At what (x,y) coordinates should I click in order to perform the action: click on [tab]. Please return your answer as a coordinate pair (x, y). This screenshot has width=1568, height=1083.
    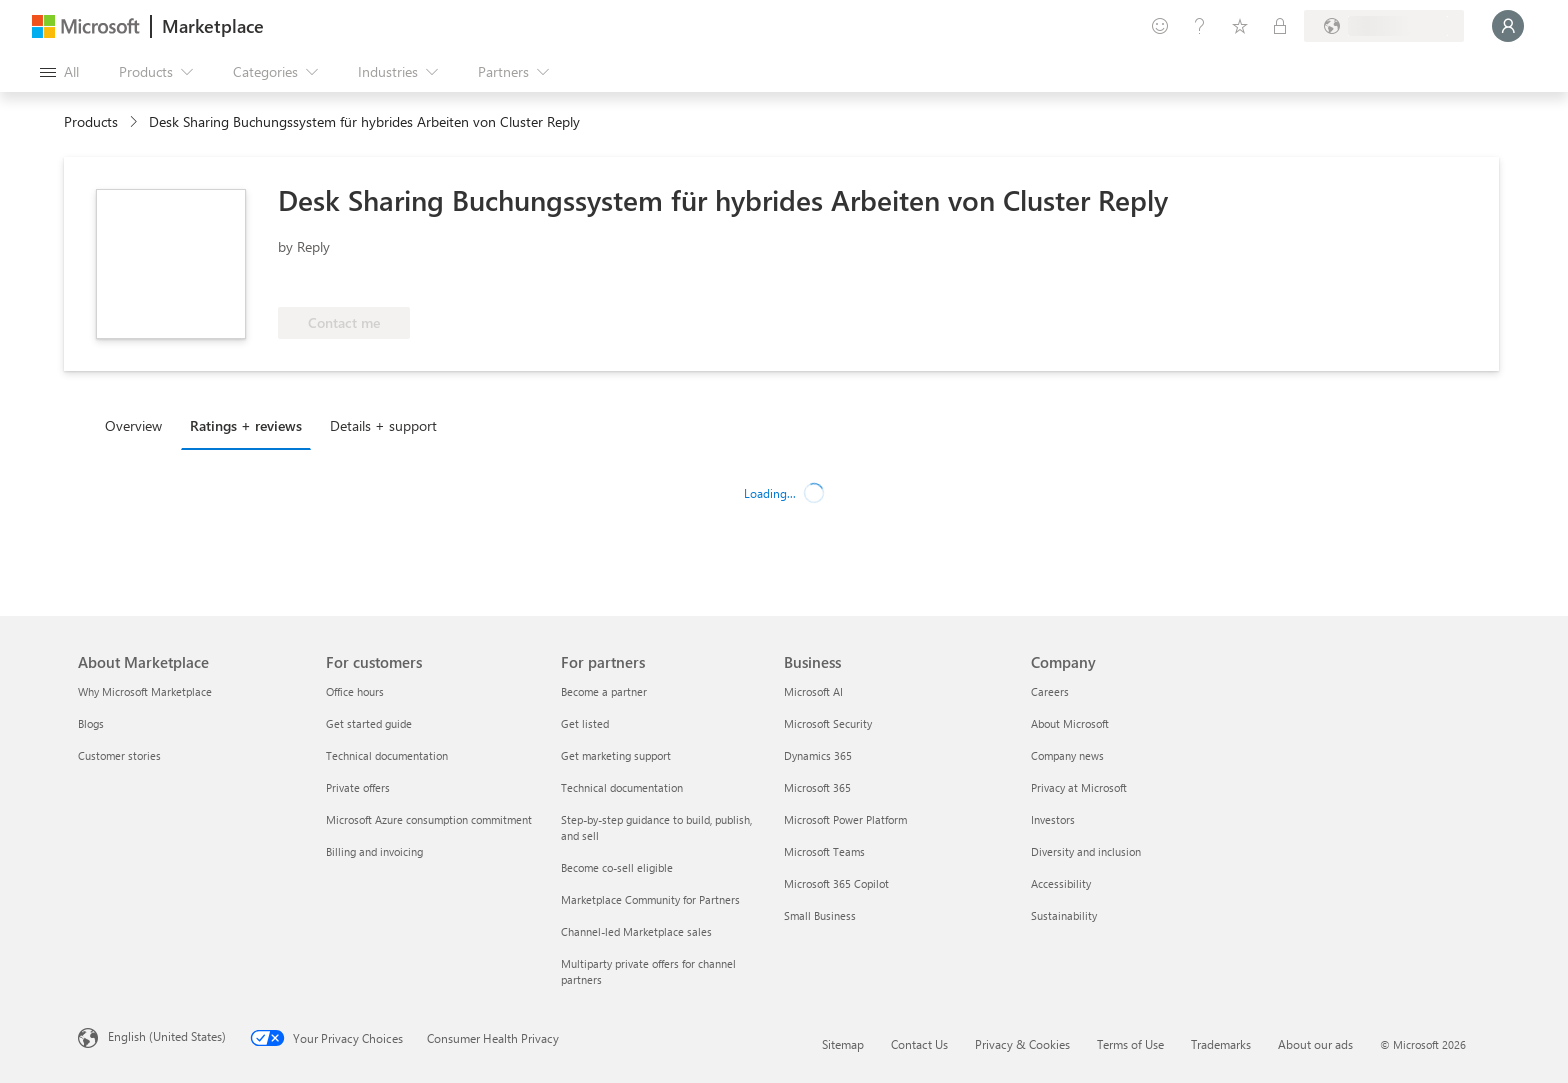
    Looking at the image, I should click on (138, 425).